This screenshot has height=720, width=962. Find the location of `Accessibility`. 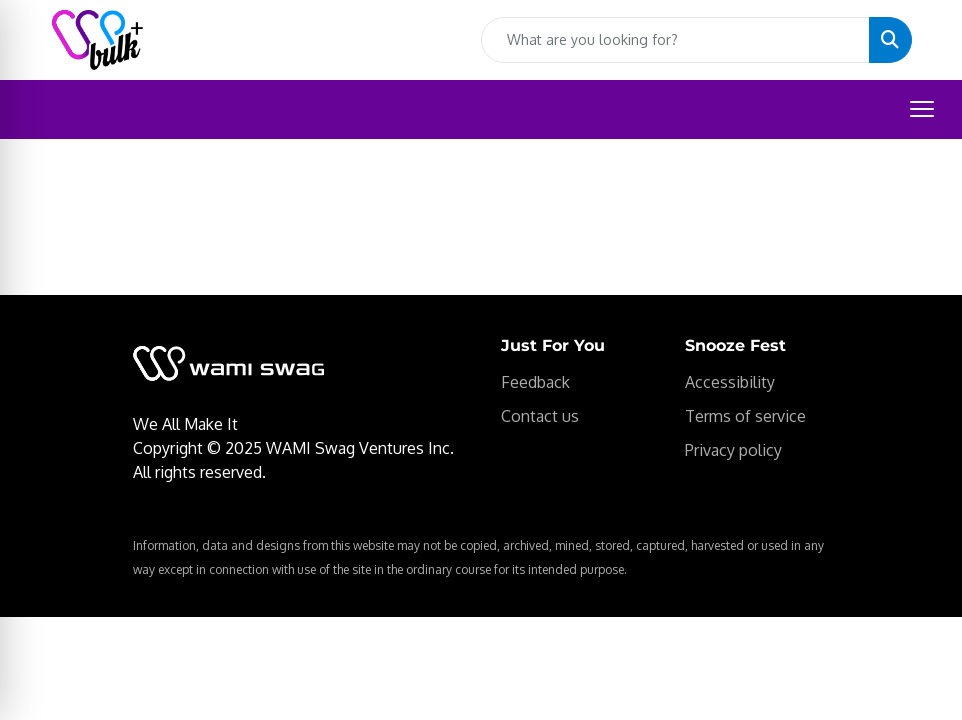

Accessibility is located at coordinates (730, 382).